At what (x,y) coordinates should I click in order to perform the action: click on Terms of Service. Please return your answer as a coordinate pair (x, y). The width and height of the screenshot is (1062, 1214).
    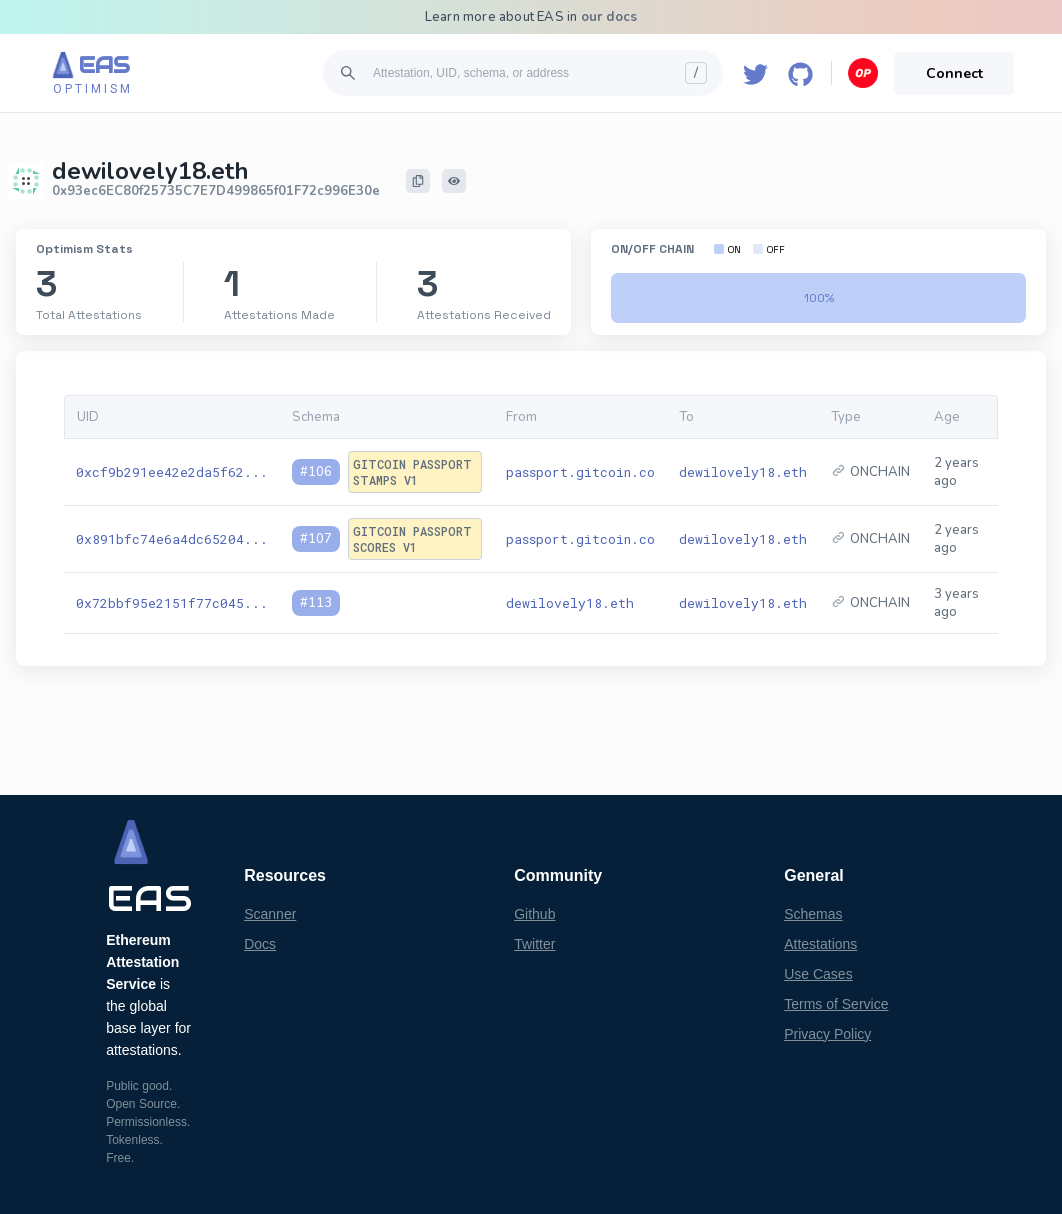
    Looking at the image, I should click on (836, 1004).